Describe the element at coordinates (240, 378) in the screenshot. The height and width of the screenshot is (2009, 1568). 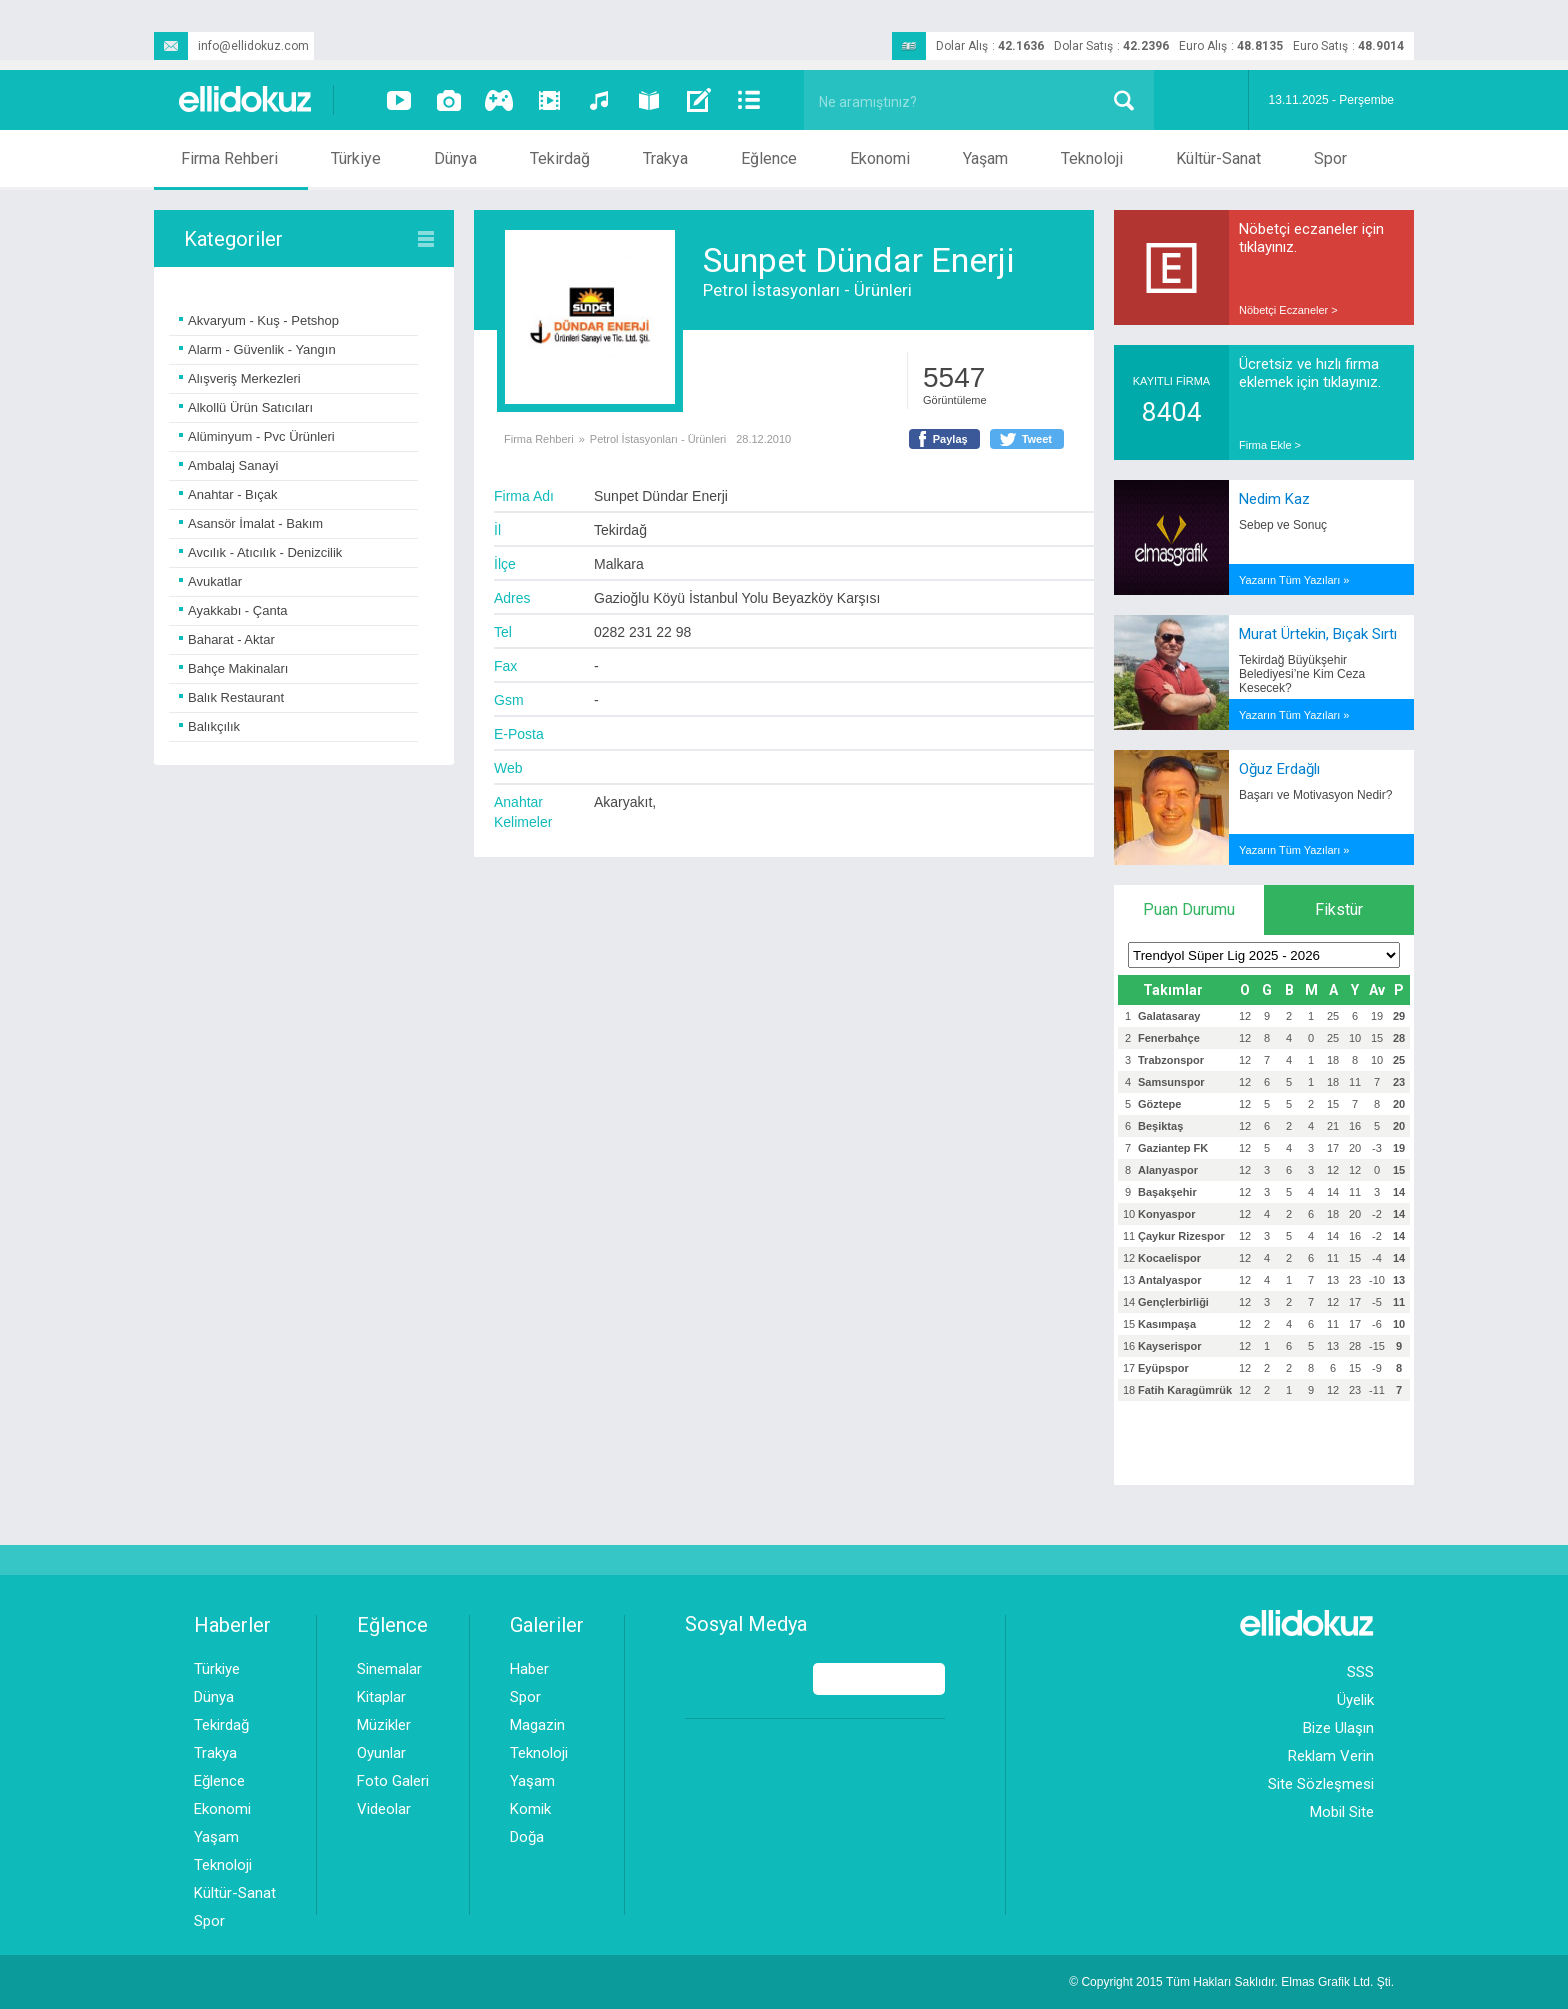
I see `Alışveriş Merkezleri` at that location.